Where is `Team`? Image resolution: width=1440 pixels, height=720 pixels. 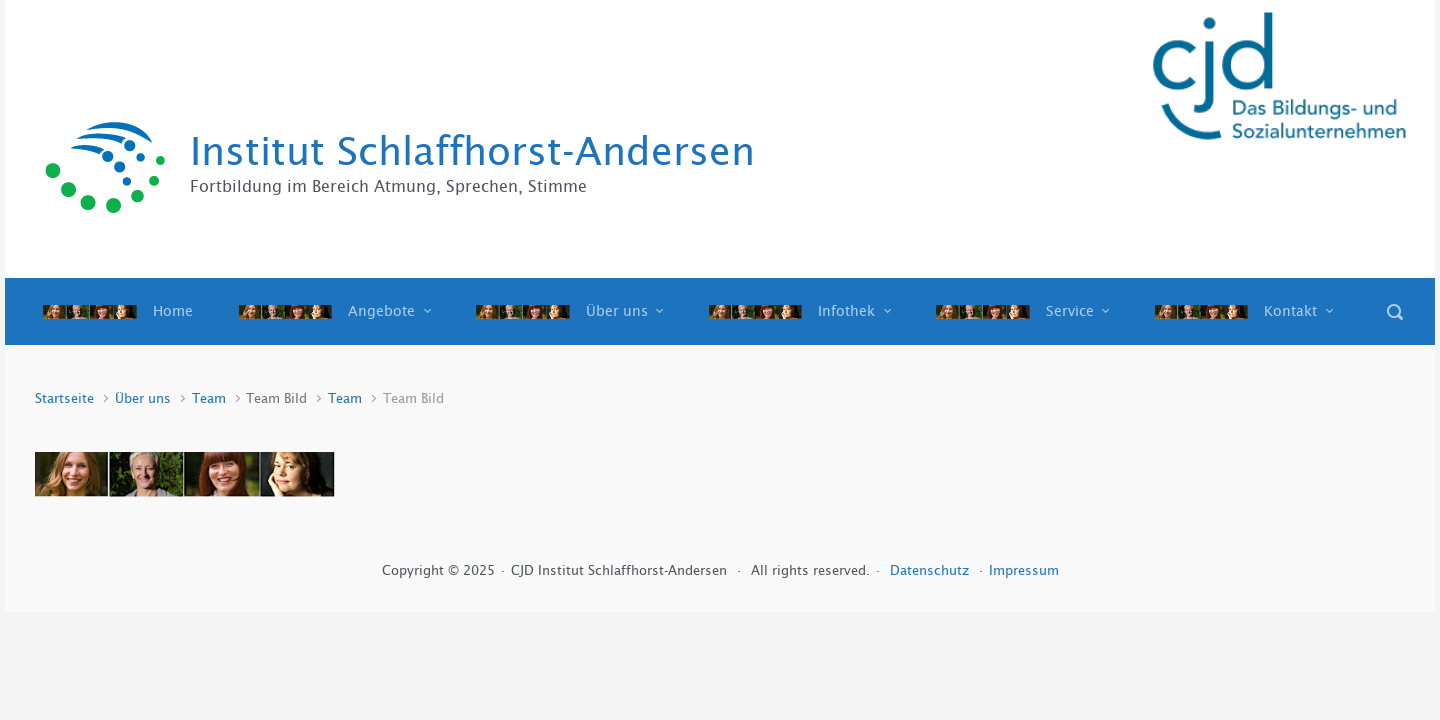
Team is located at coordinates (209, 398).